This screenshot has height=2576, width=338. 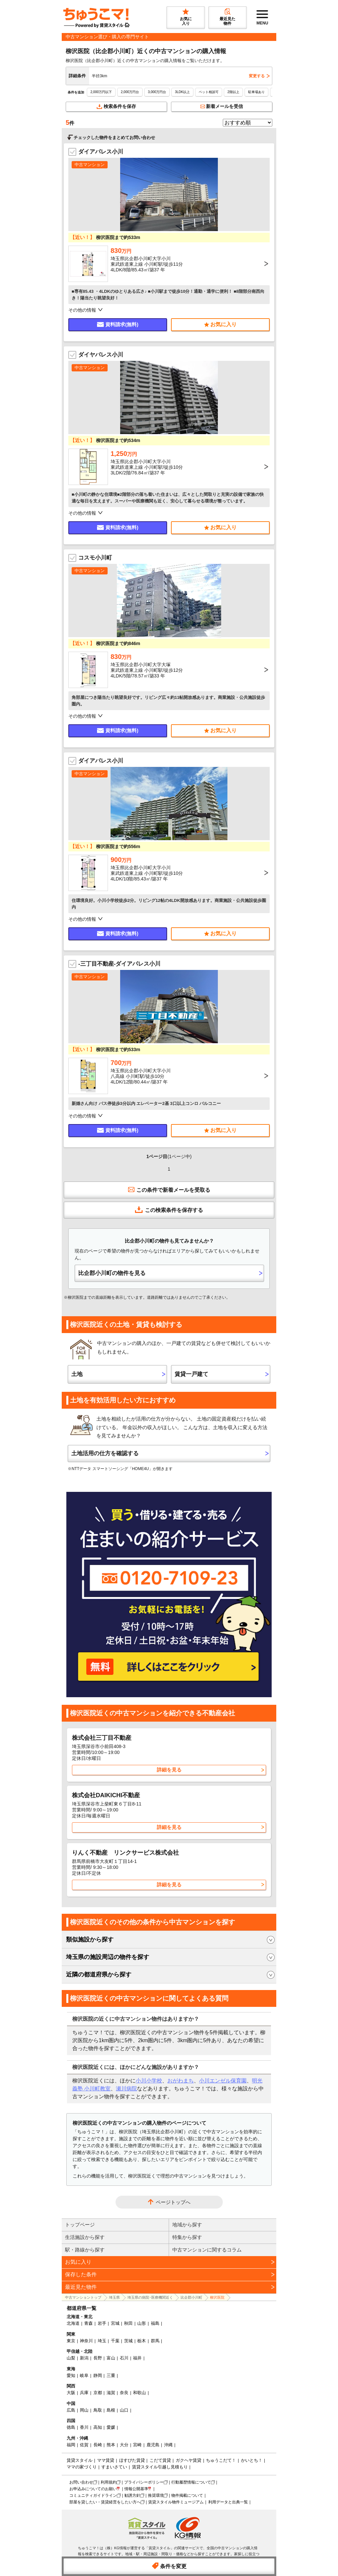 I want to click on 大分, so click(x=124, y=2444).